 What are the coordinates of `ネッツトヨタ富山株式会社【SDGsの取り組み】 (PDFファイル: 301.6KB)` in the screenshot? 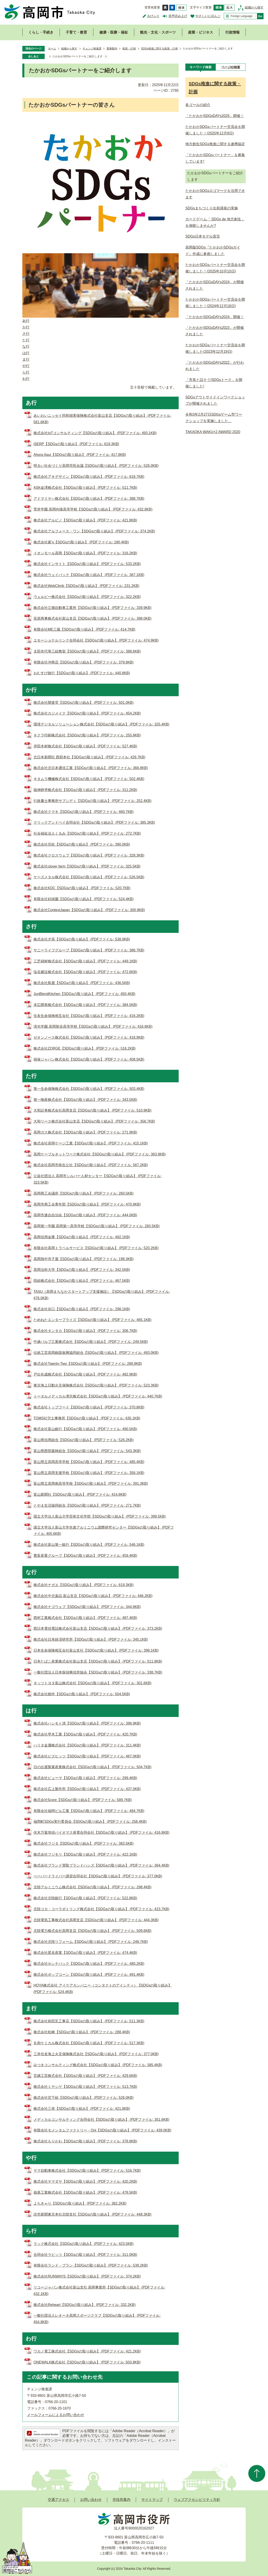 It's located at (92, 1683).